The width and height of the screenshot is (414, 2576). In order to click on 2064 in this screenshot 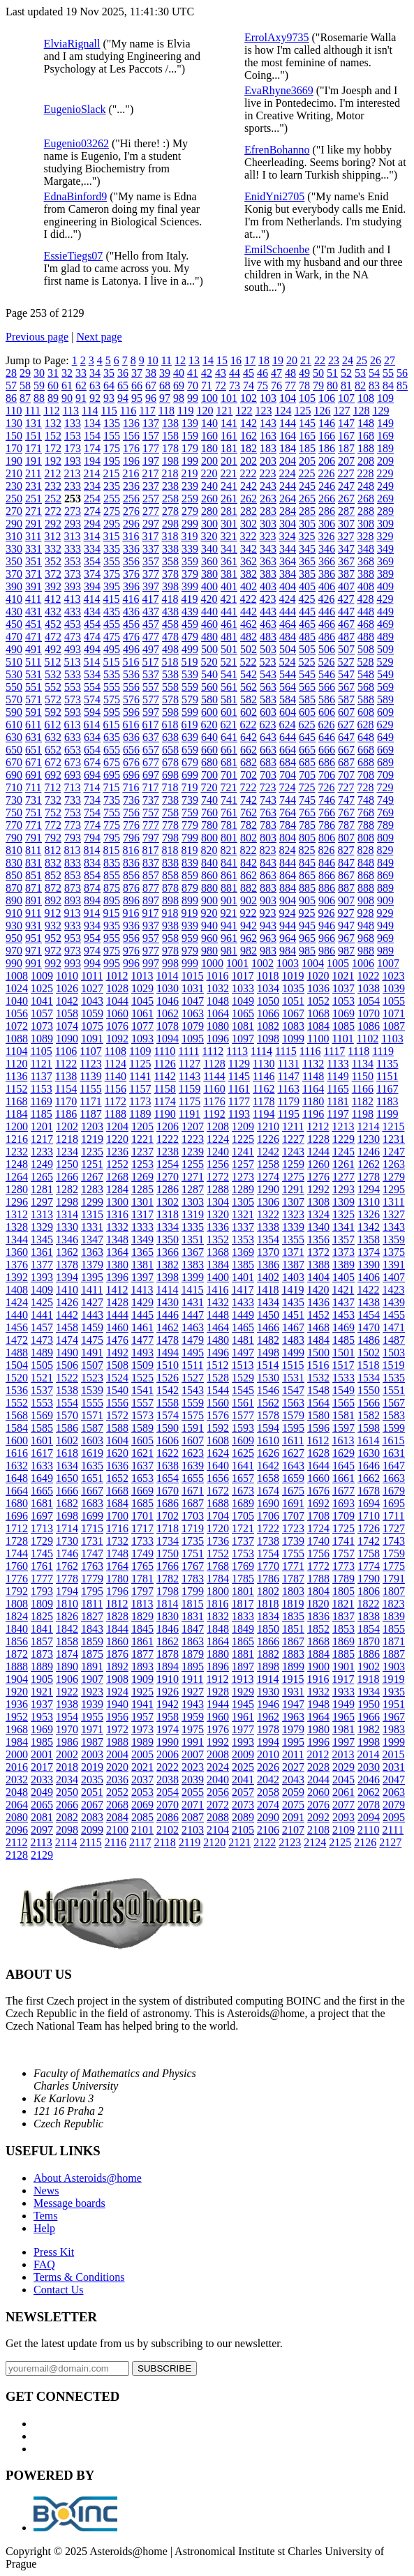, I will do `click(17, 1805)`.